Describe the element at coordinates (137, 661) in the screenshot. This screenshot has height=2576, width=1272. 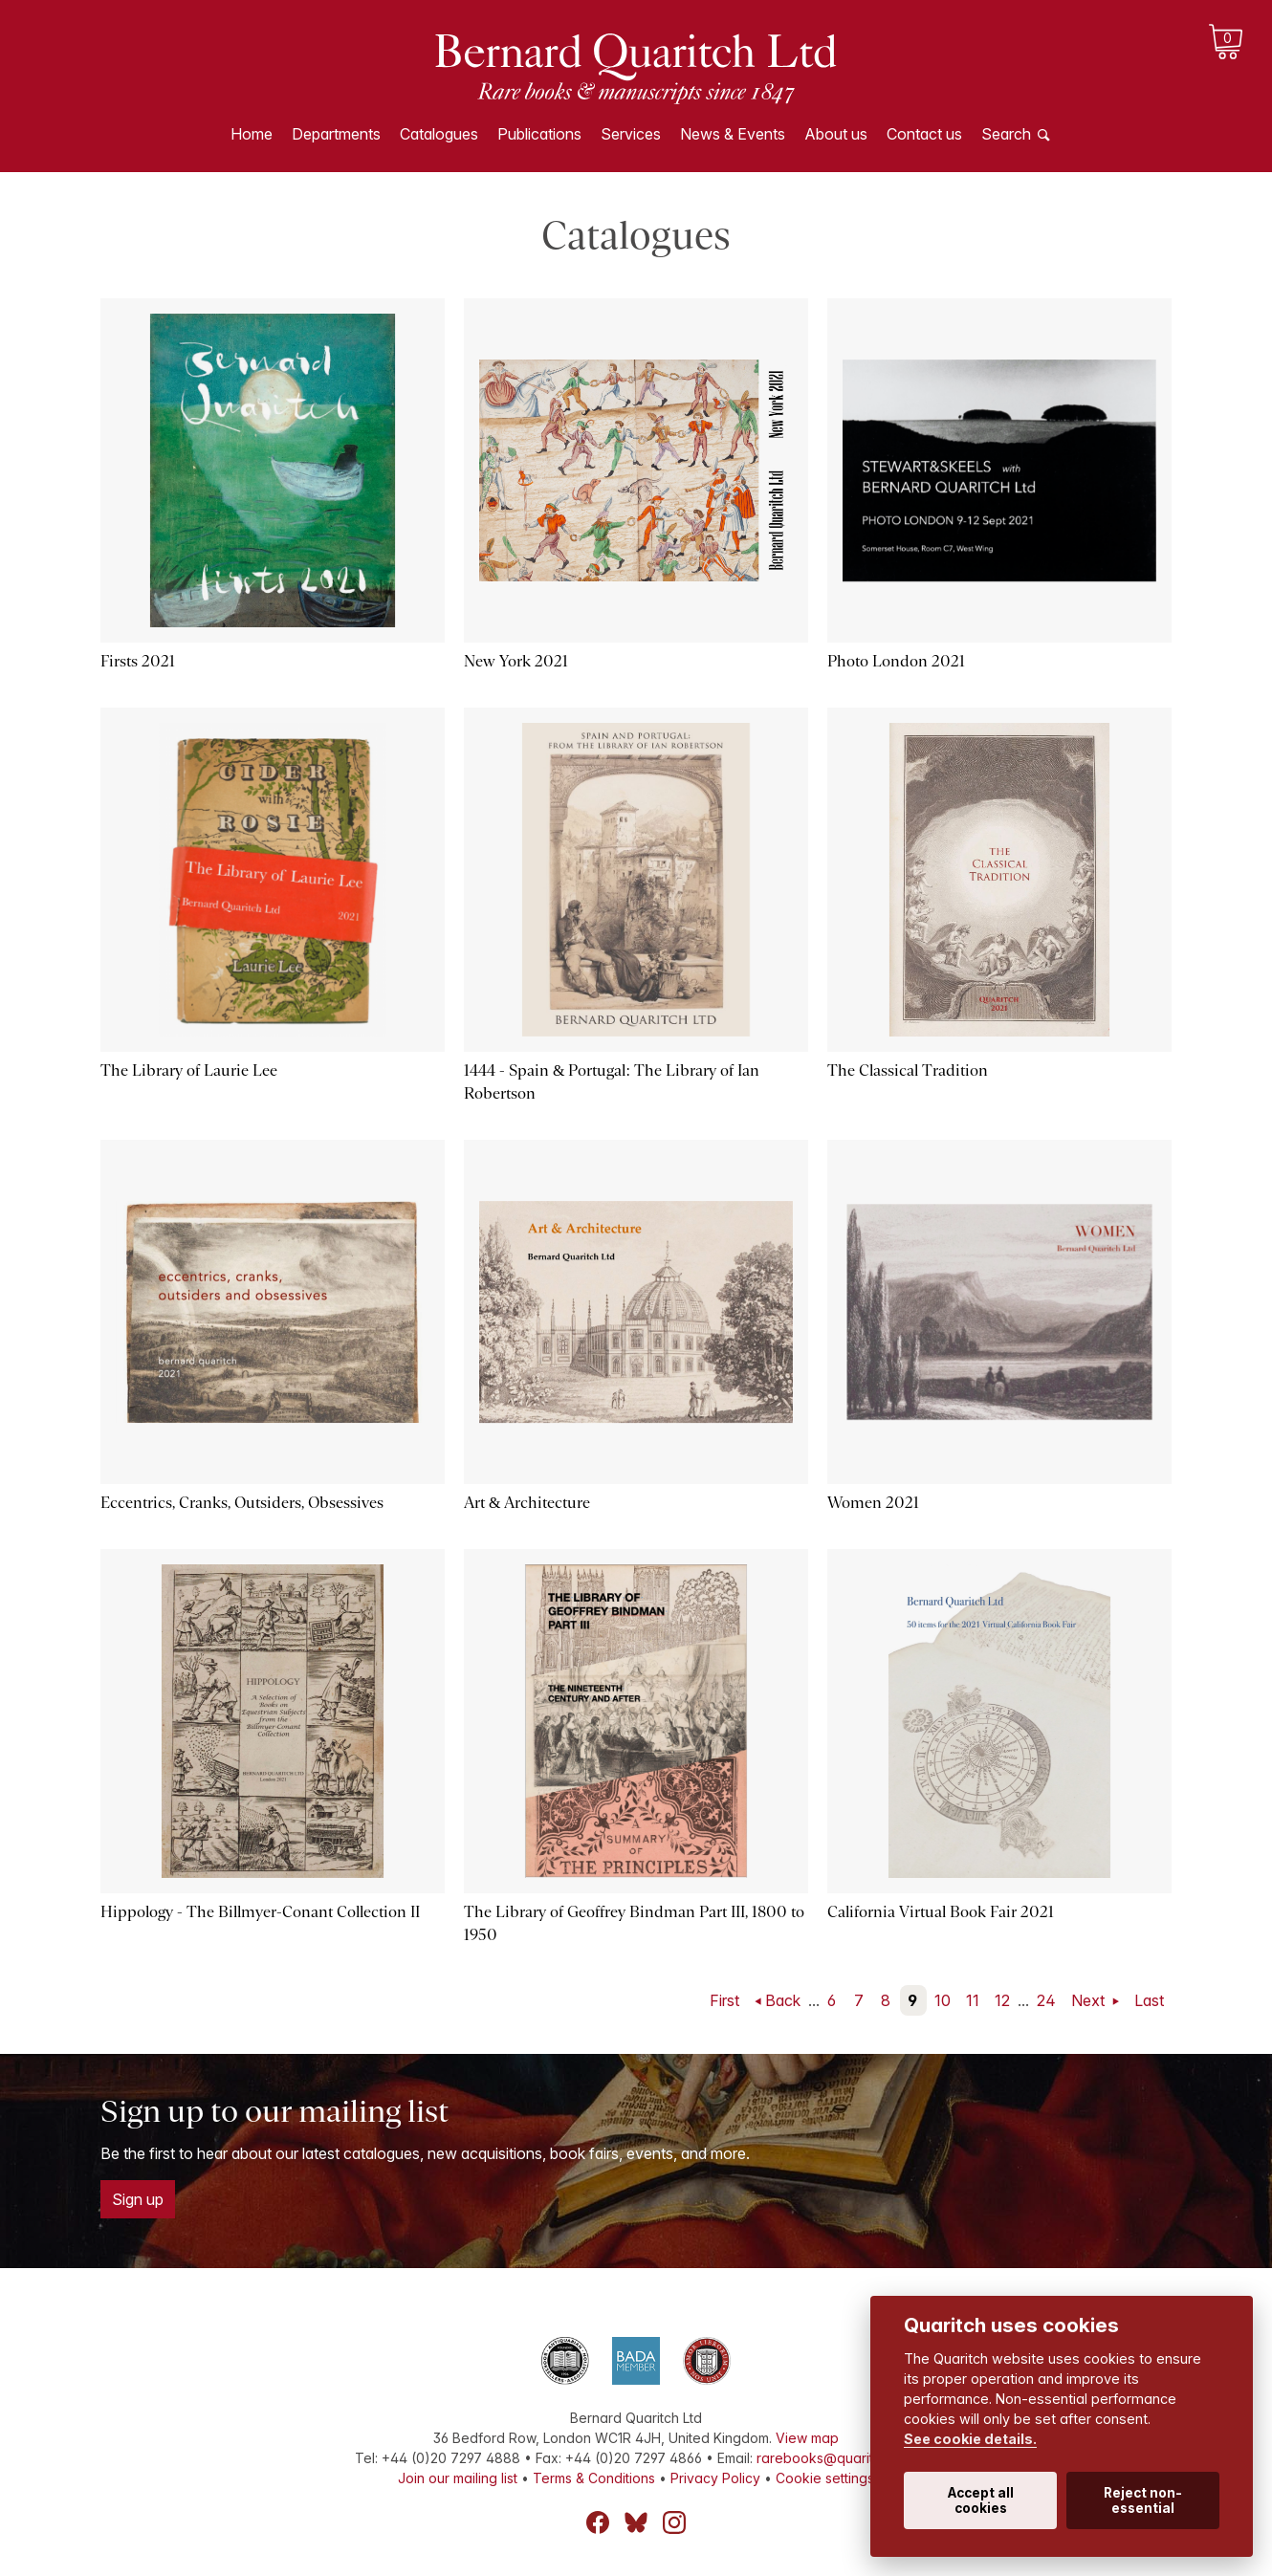
I see `Firsts 2021` at that location.